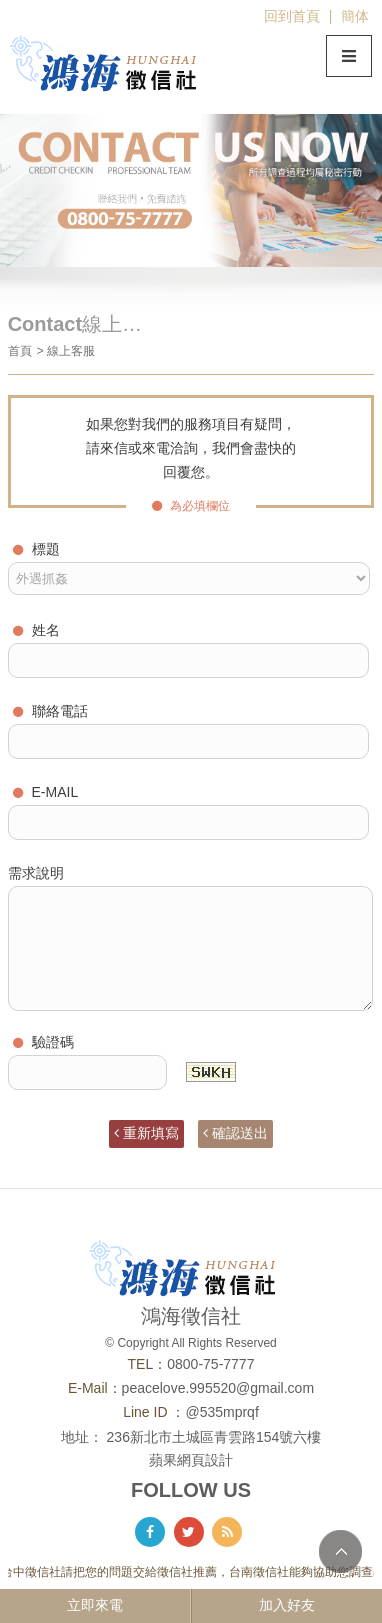 Image resolution: width=382 pixels, height=1623 pixels. I want to click on 236新北市土城區青雲路154號六樓, so click(214, 1437).